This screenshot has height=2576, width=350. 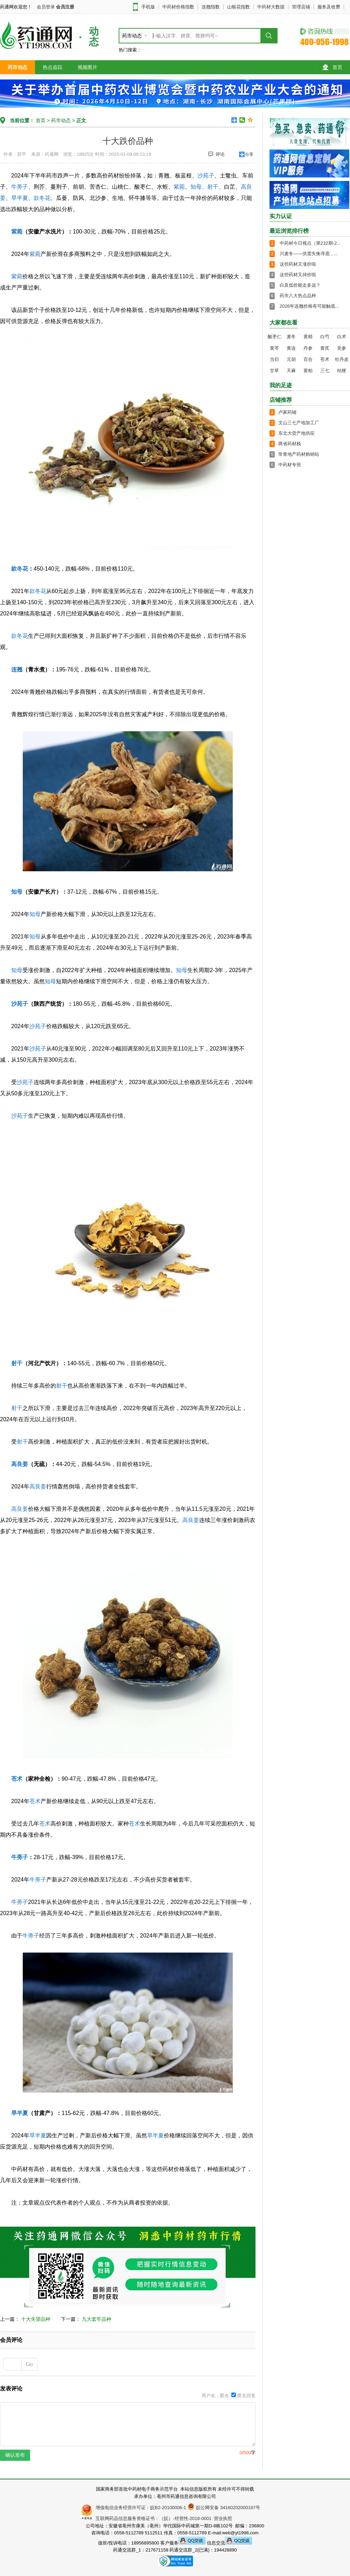 What do you see at coordinates (249, 154) in the screenshot?
I see `分享` at bounding box center [249, 154].